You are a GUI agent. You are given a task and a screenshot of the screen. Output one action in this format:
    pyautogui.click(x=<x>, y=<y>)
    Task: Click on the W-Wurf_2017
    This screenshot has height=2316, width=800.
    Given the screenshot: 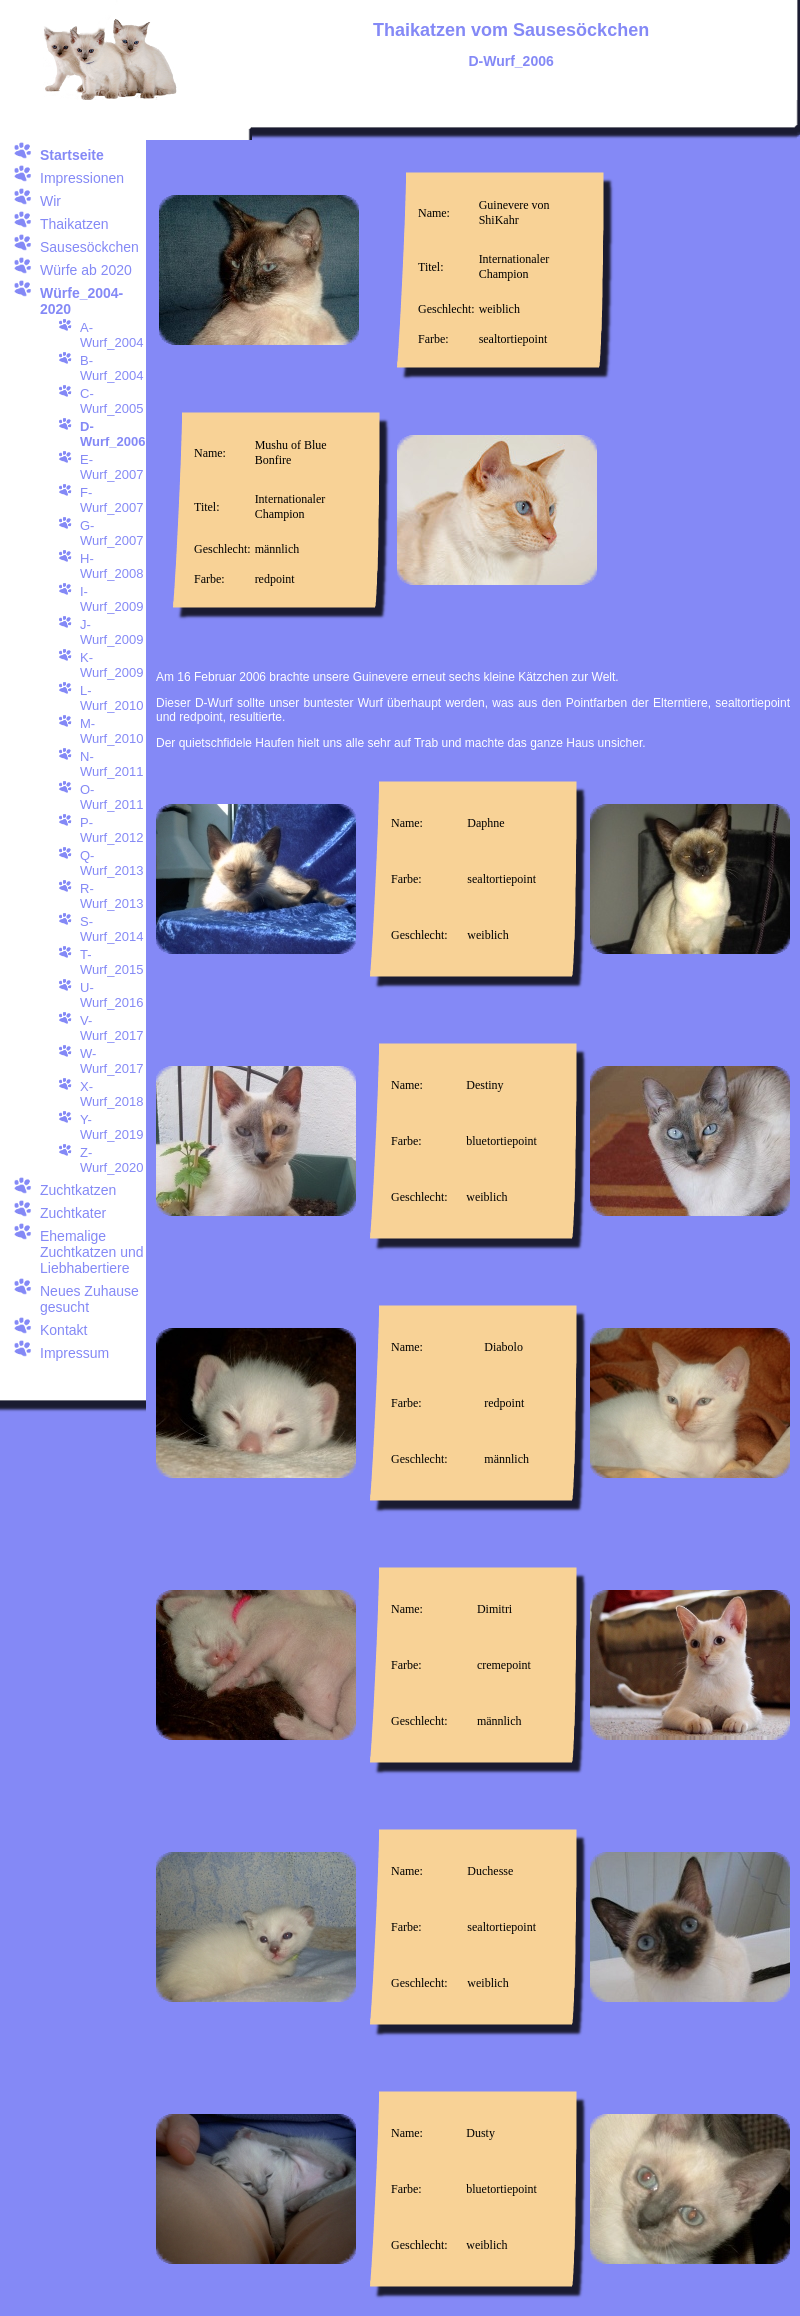 What is the action you would take?
    pyautogui.click(x=111, y=1061)
    